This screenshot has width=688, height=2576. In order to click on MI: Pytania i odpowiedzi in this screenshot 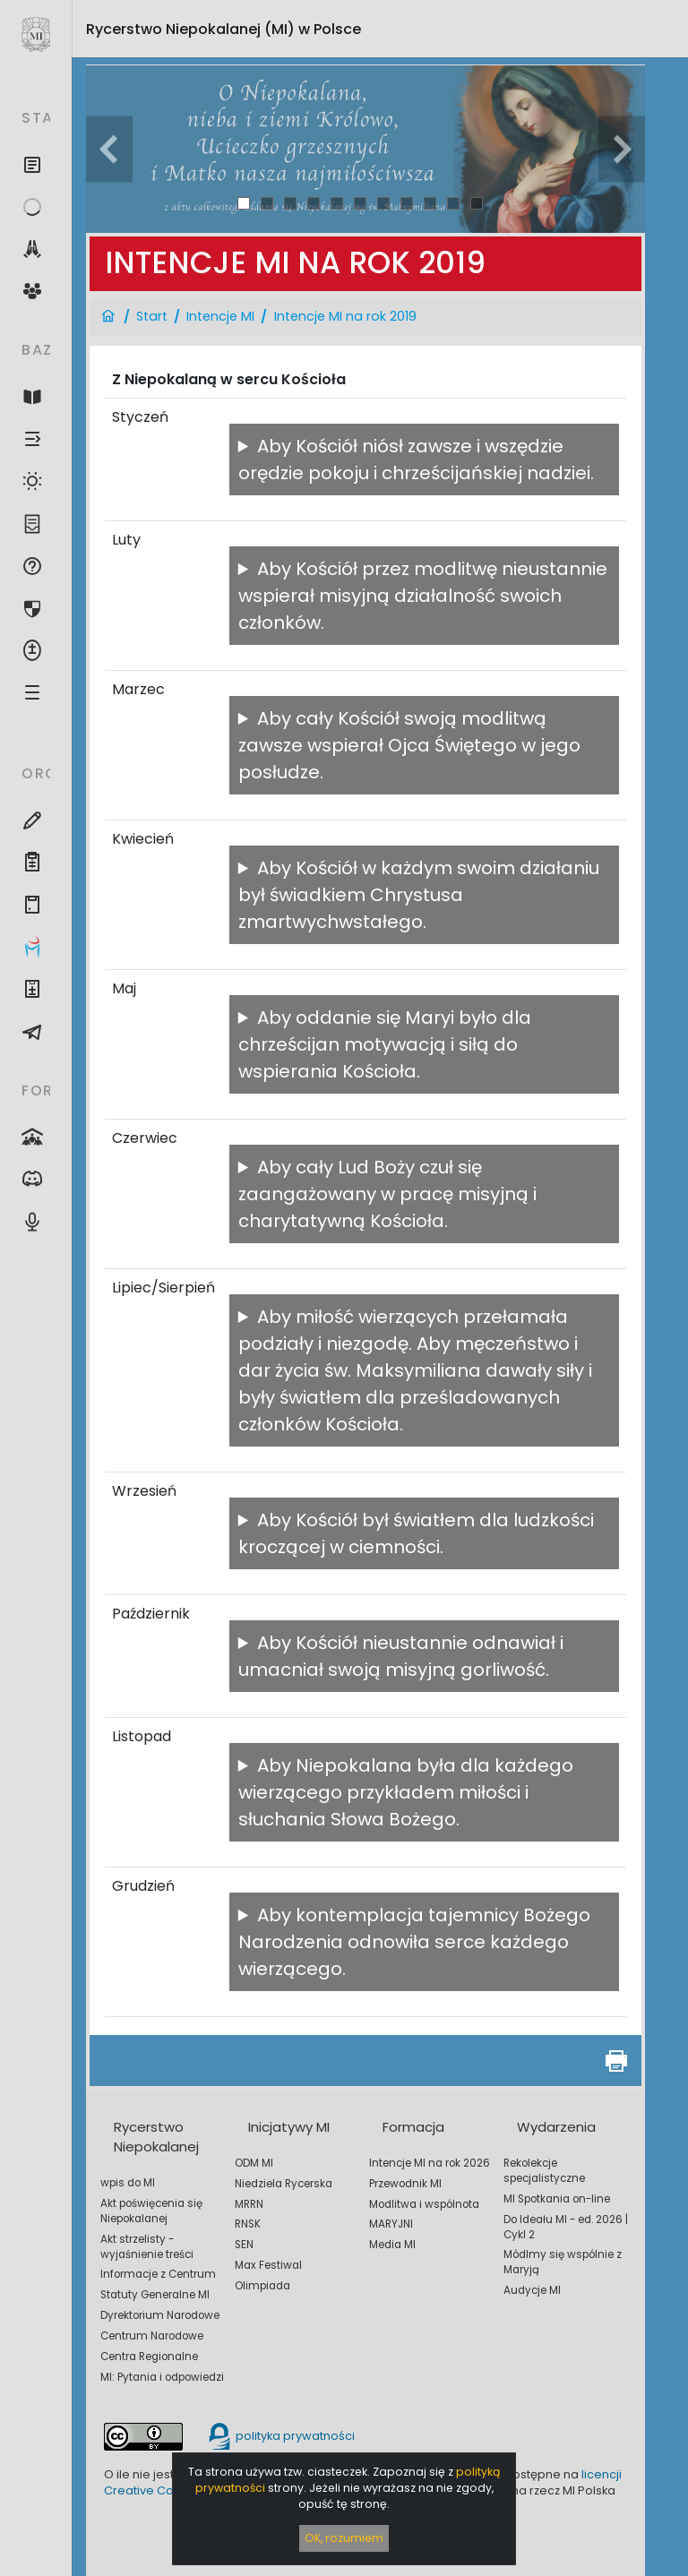, I will do `click(162, 2377)`.